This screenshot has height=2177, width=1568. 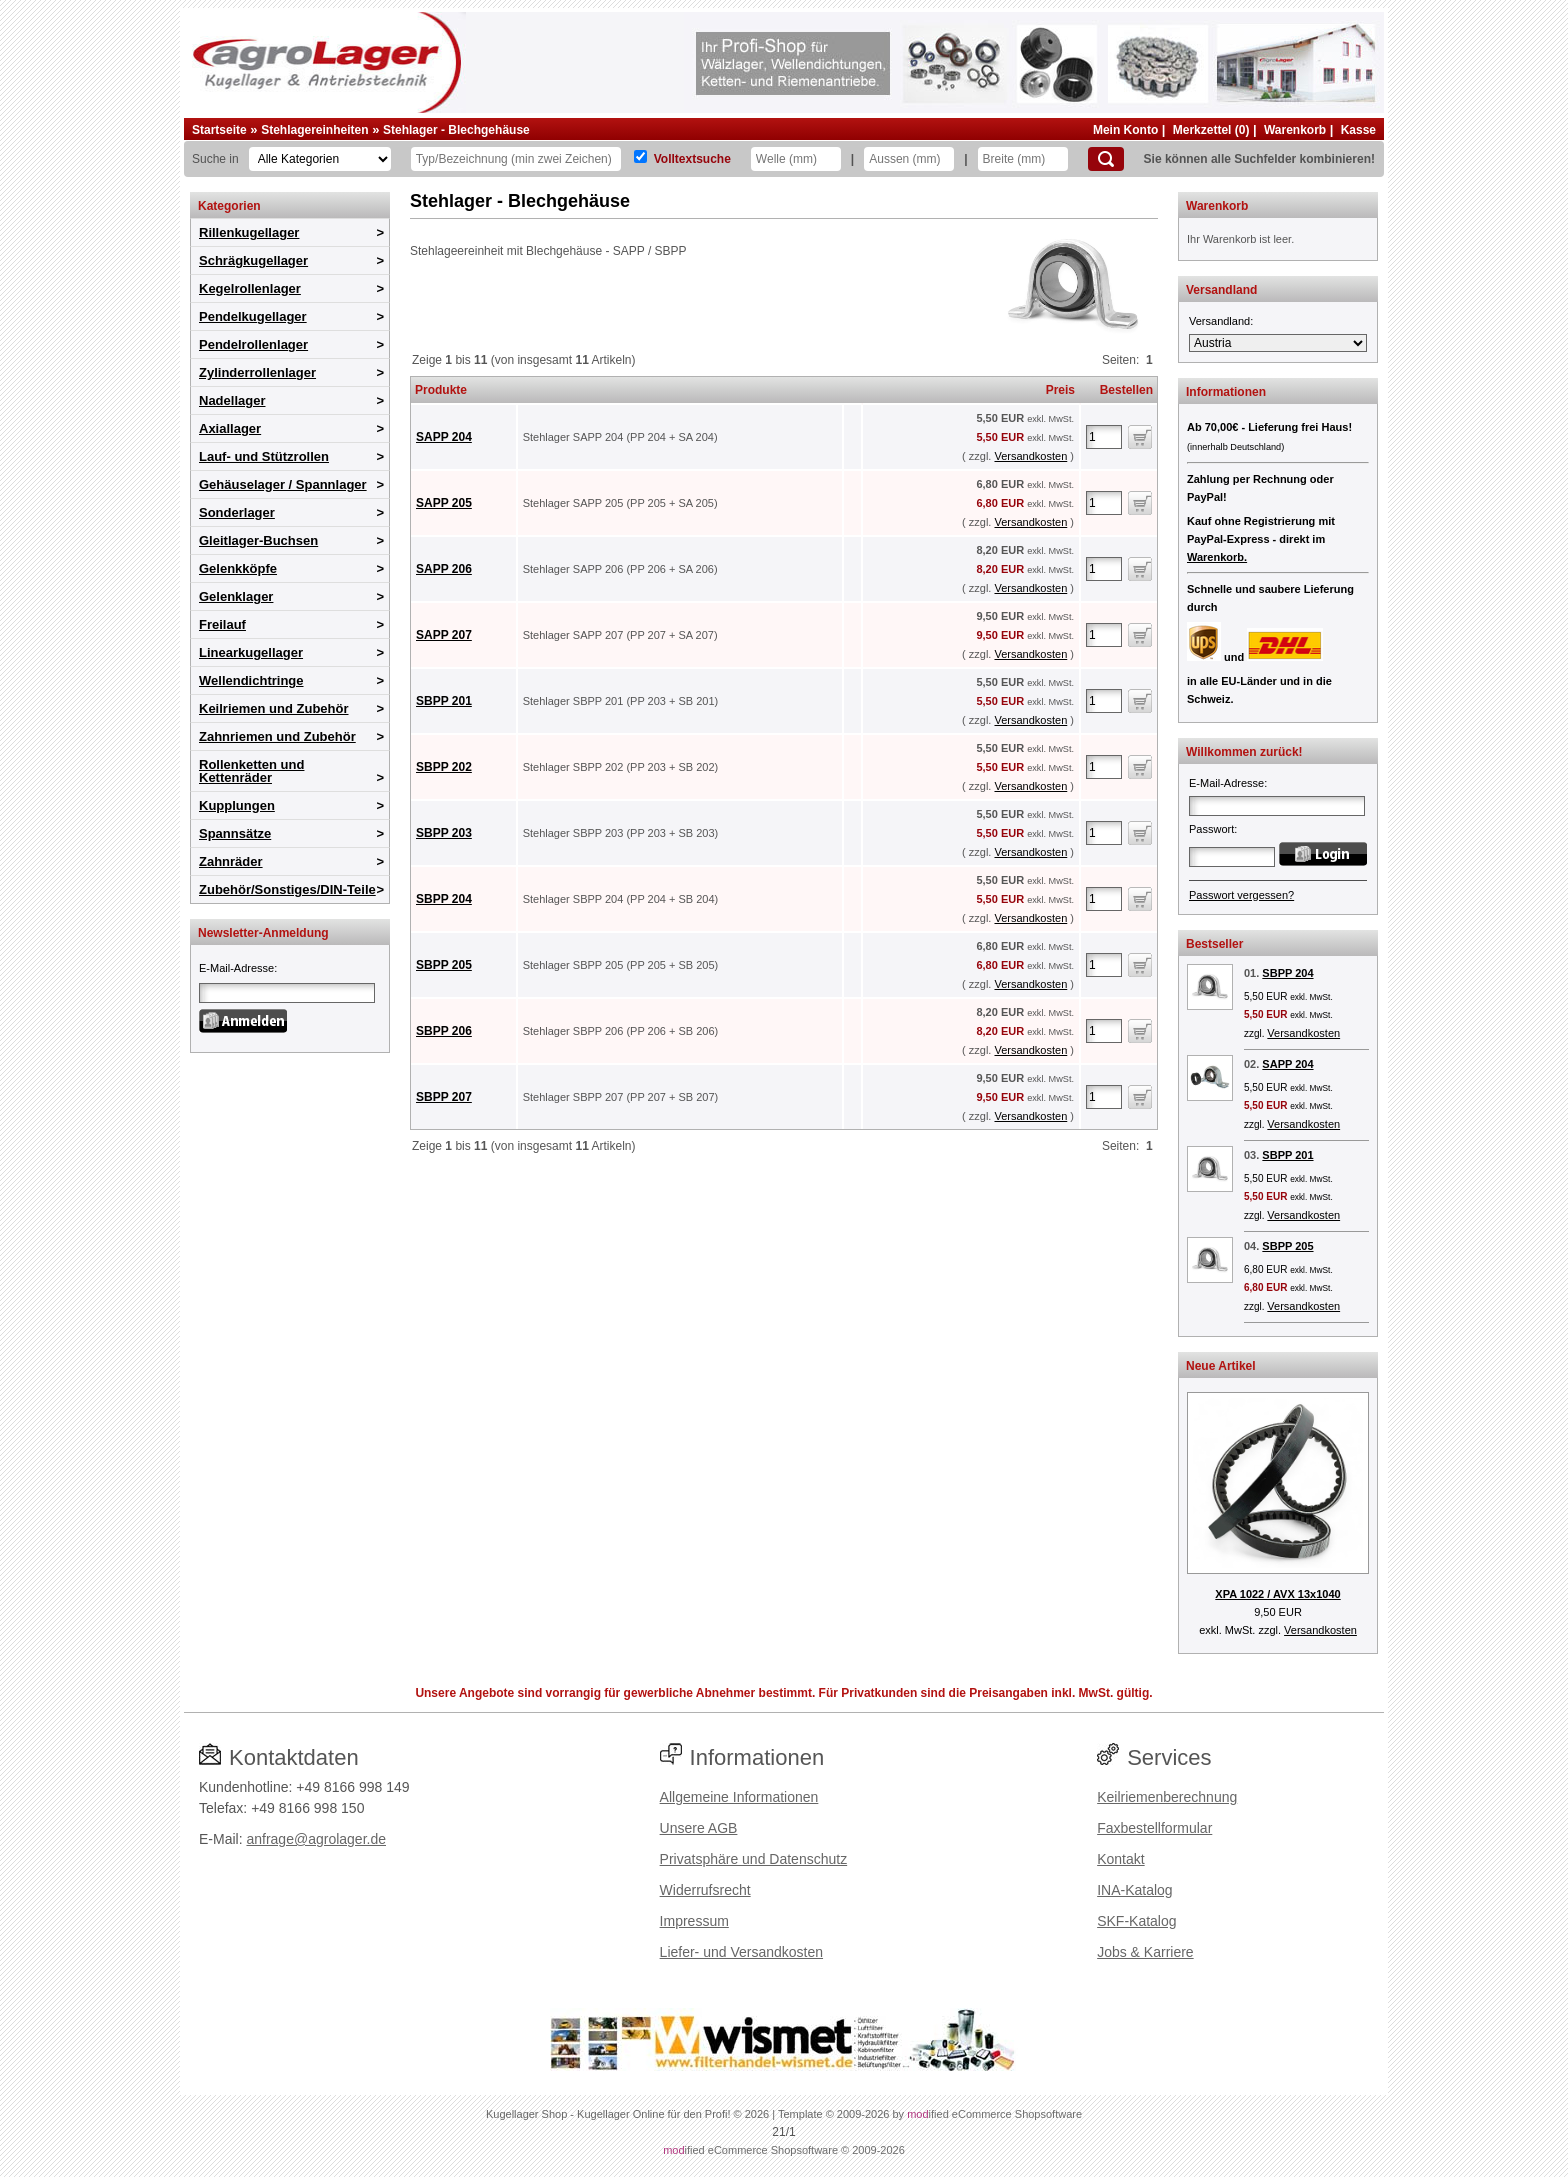 I want to click on SBPP 202, so click(x=444, y=767).